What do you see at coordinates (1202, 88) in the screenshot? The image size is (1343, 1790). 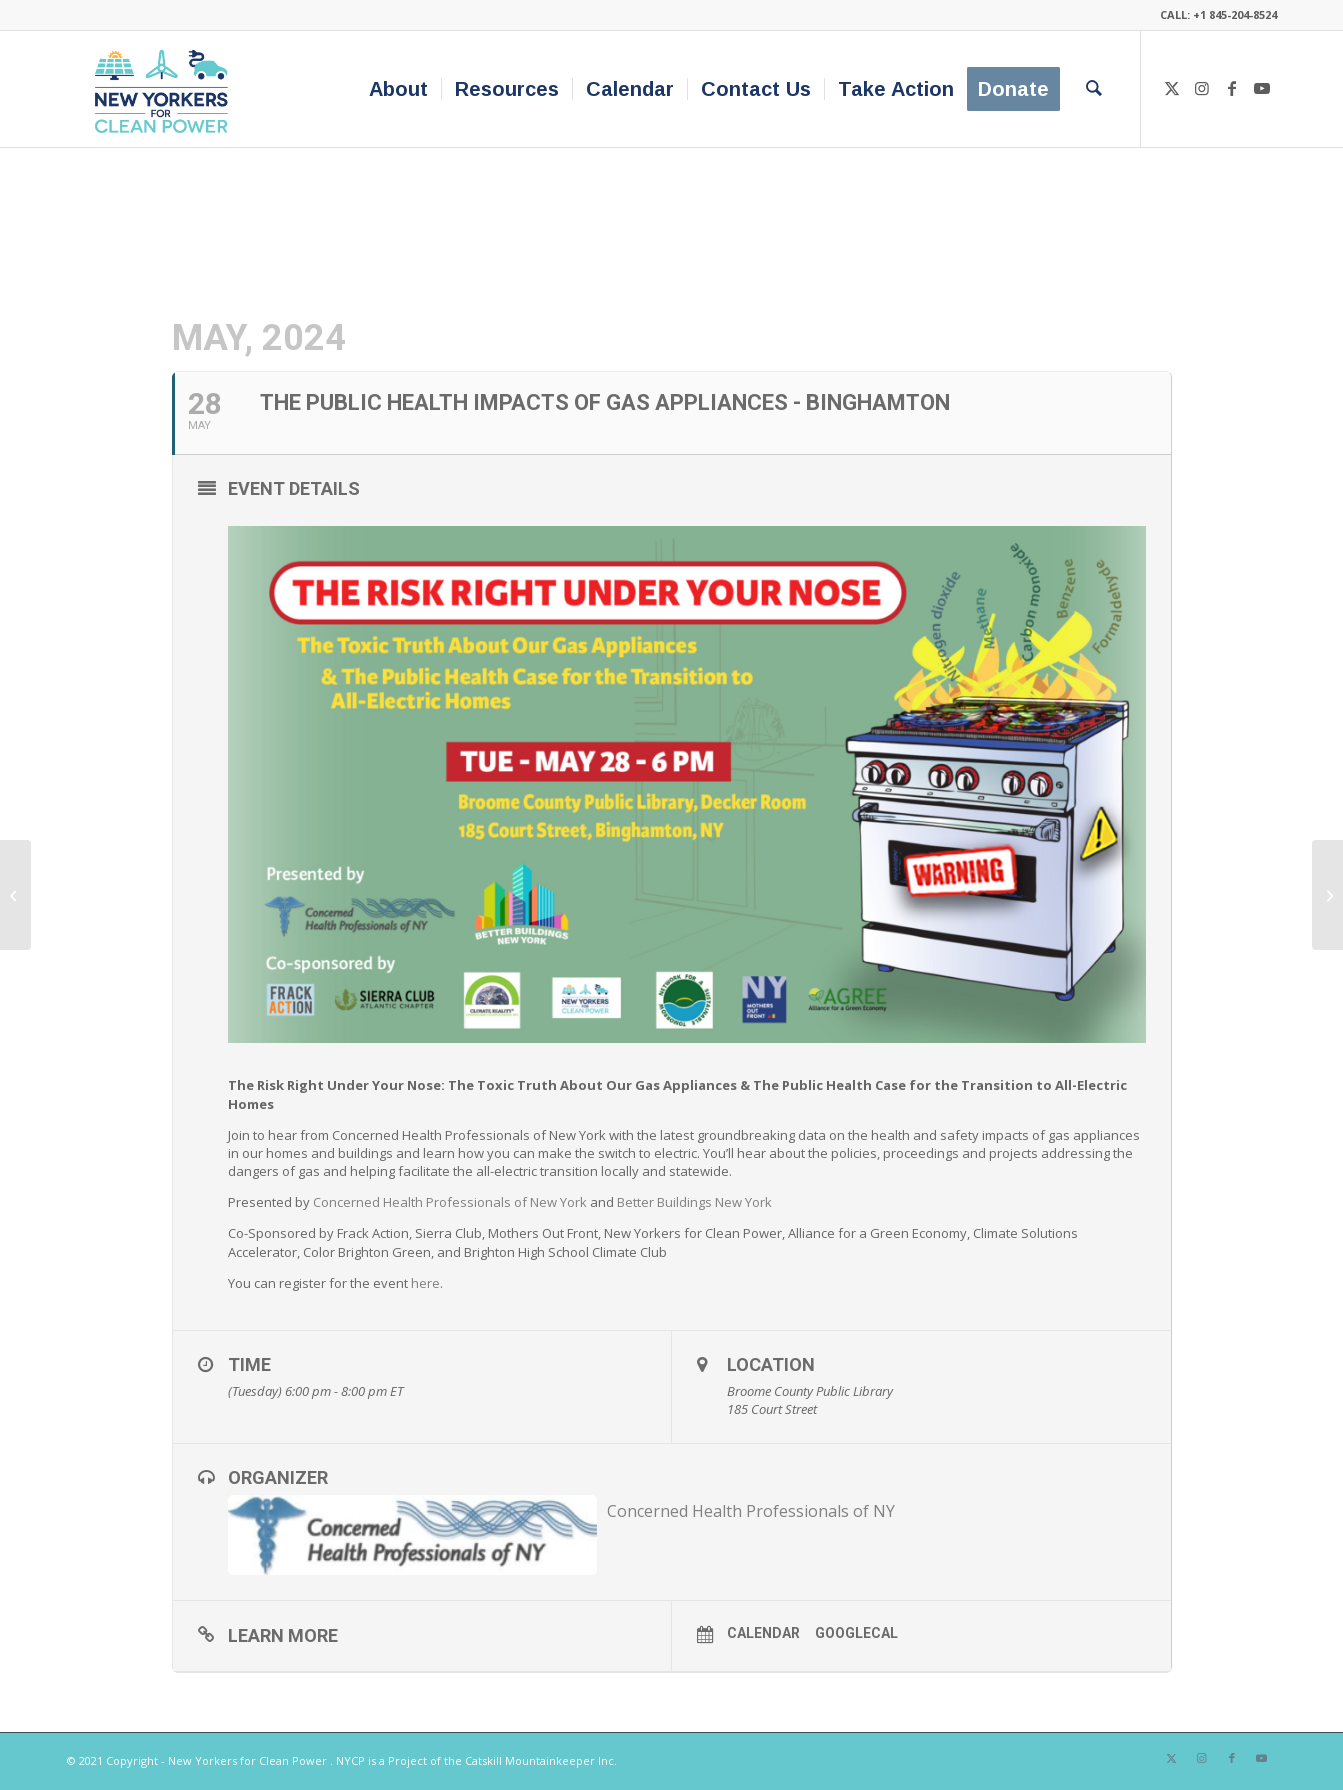 I see `[Link to Instagram]` at bounding box center [1202, 88].